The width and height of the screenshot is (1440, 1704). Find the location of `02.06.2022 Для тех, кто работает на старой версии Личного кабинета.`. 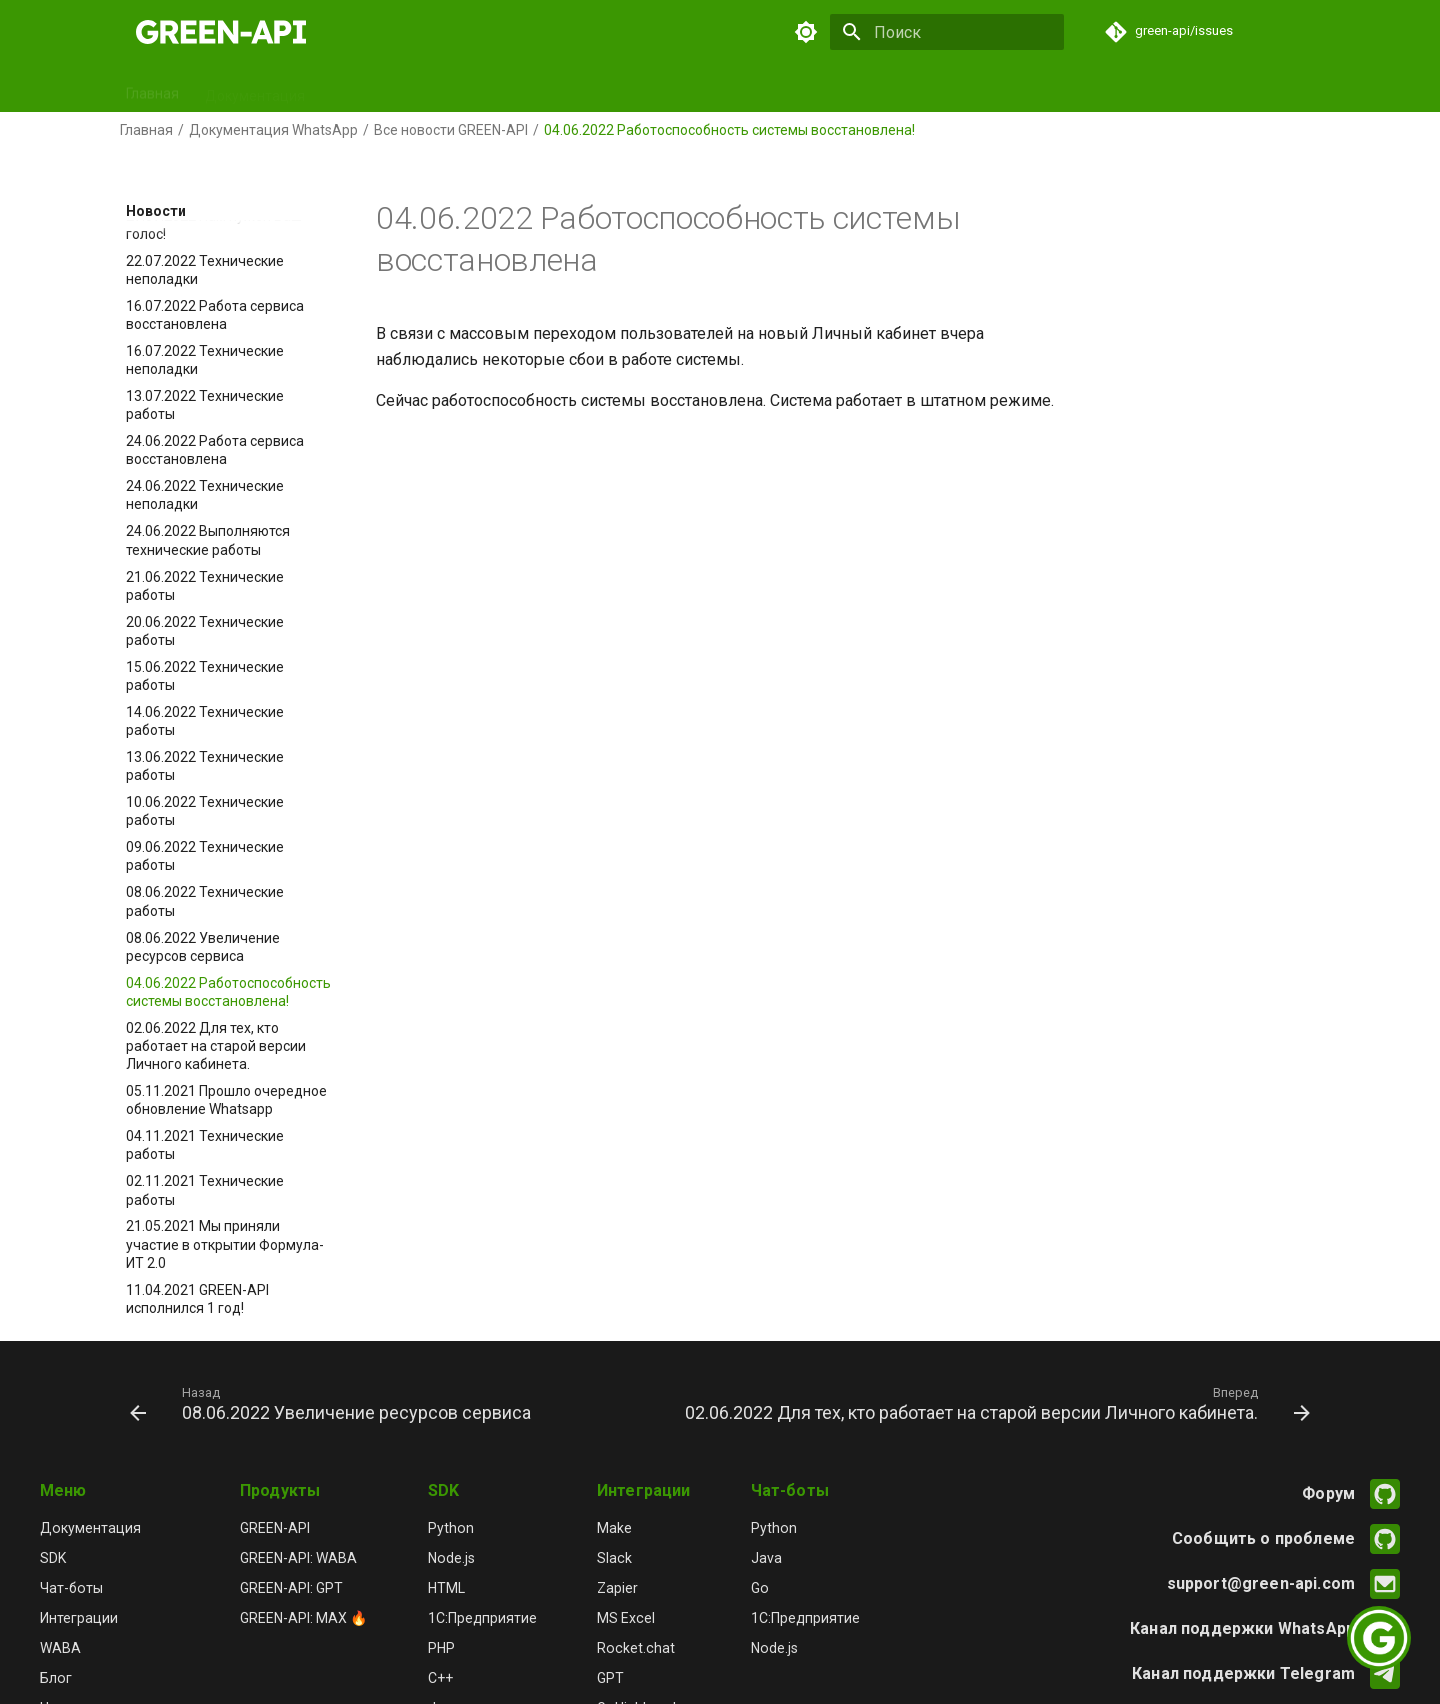

02.06.2022 Для тех, кто работает на старой версии Личного кабинета. is located at coordinates (216, 1046).